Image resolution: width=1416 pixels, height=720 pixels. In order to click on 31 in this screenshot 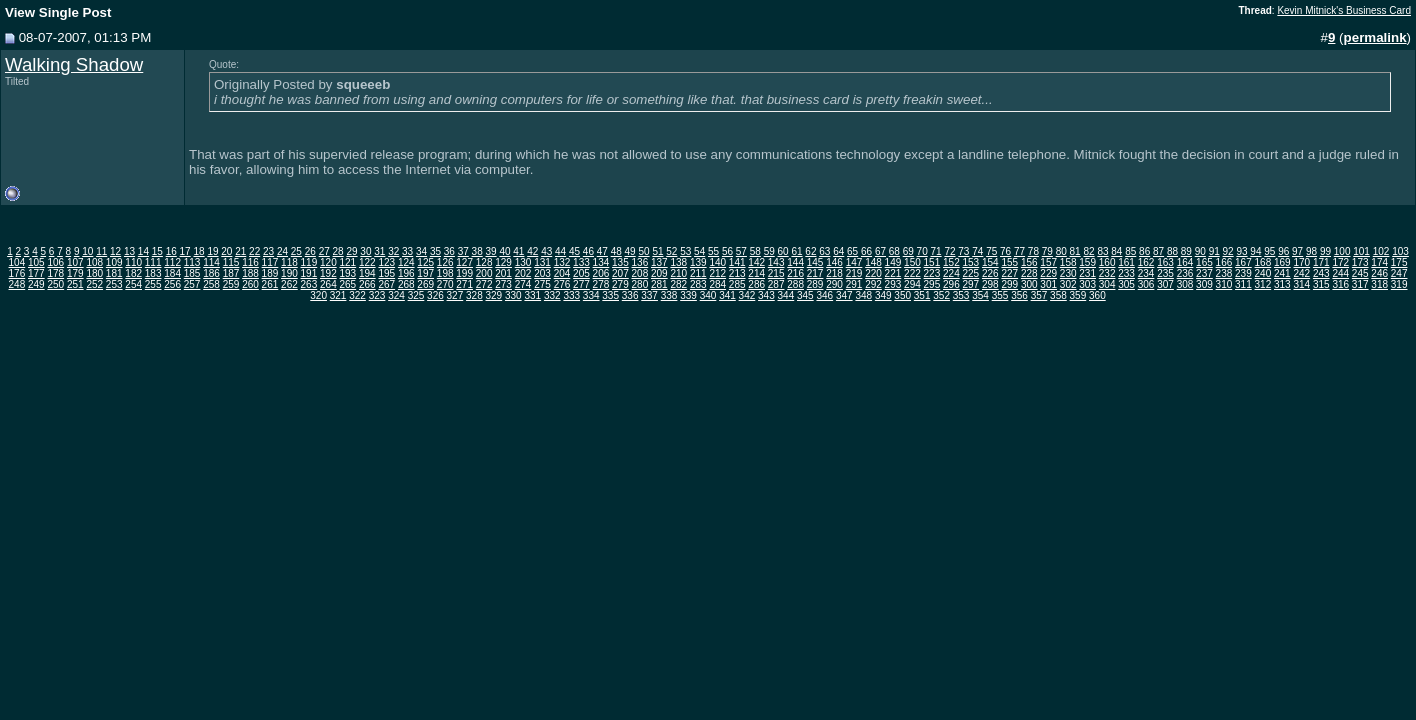, I will do `click(379, 251)`.